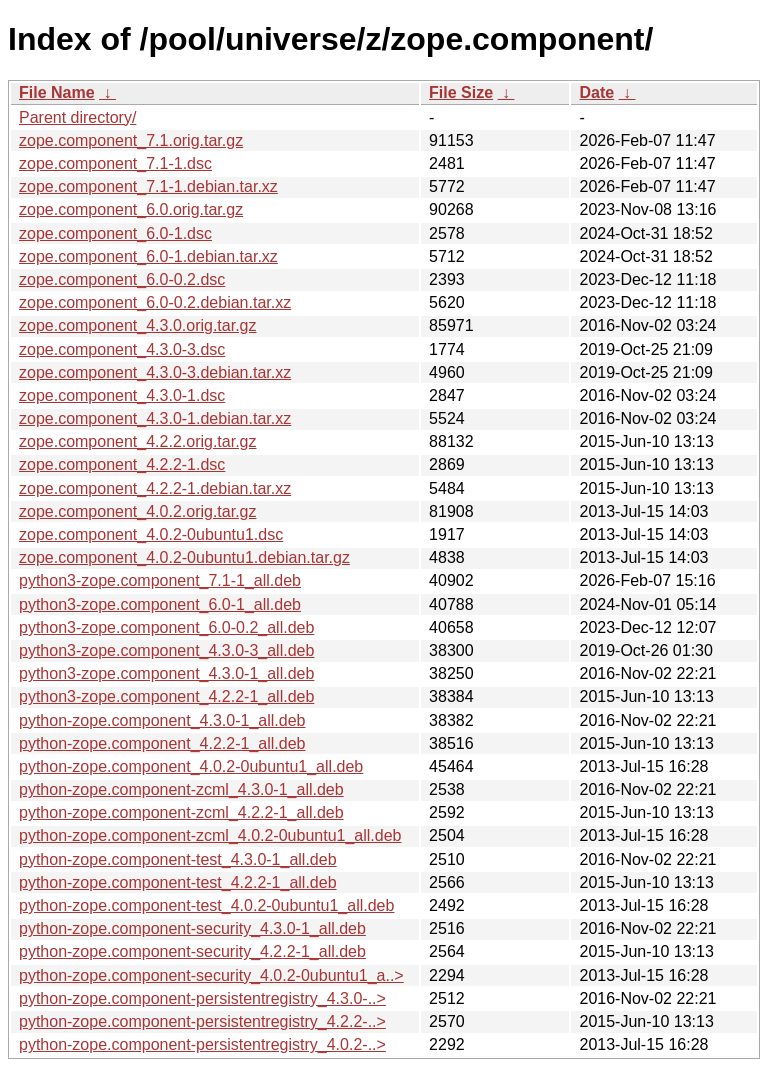 This screenshot has height=1067, width=768. What do you see at coordinates (138, 325) in the screenshot?
I see `zope.component_4.3.0.orig.tar.gz` at bounding box center [138, 325].